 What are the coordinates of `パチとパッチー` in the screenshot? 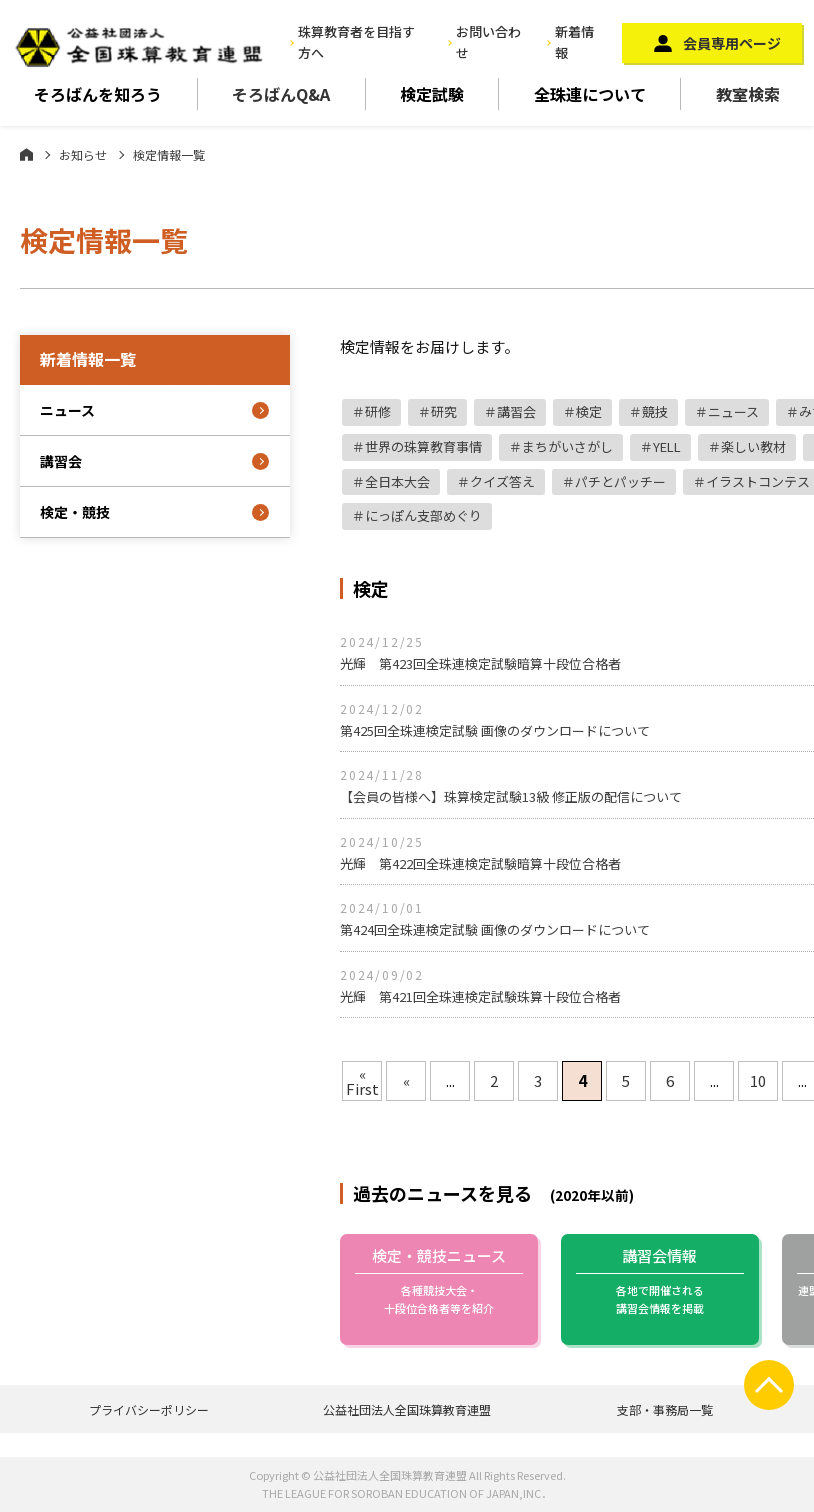 It's located at (620, 481).